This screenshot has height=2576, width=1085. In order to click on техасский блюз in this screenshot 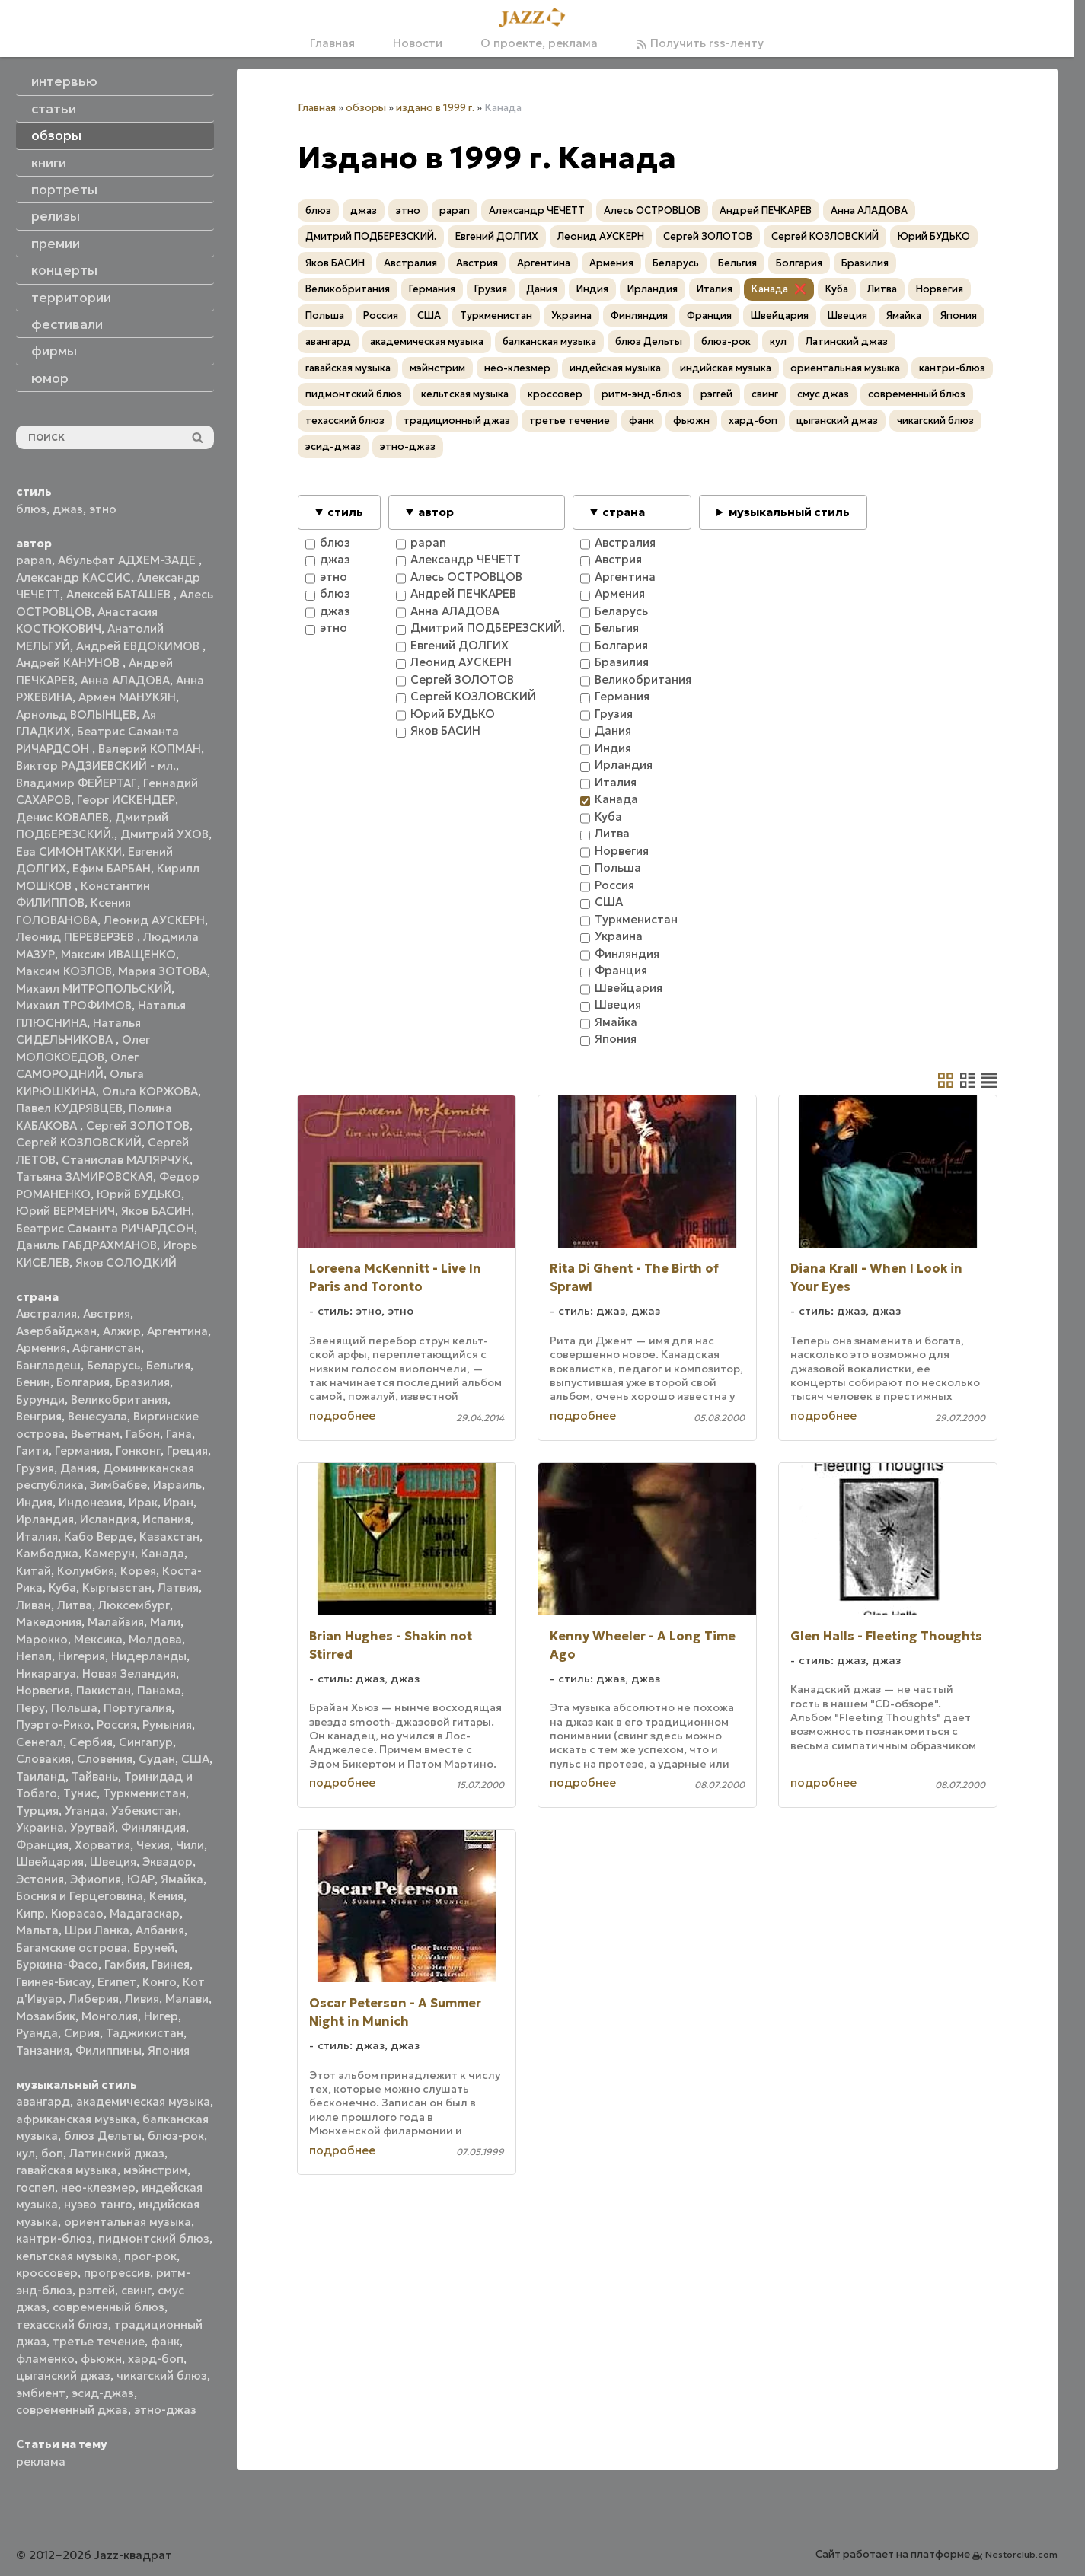, I will do `click(62, 2324)`.